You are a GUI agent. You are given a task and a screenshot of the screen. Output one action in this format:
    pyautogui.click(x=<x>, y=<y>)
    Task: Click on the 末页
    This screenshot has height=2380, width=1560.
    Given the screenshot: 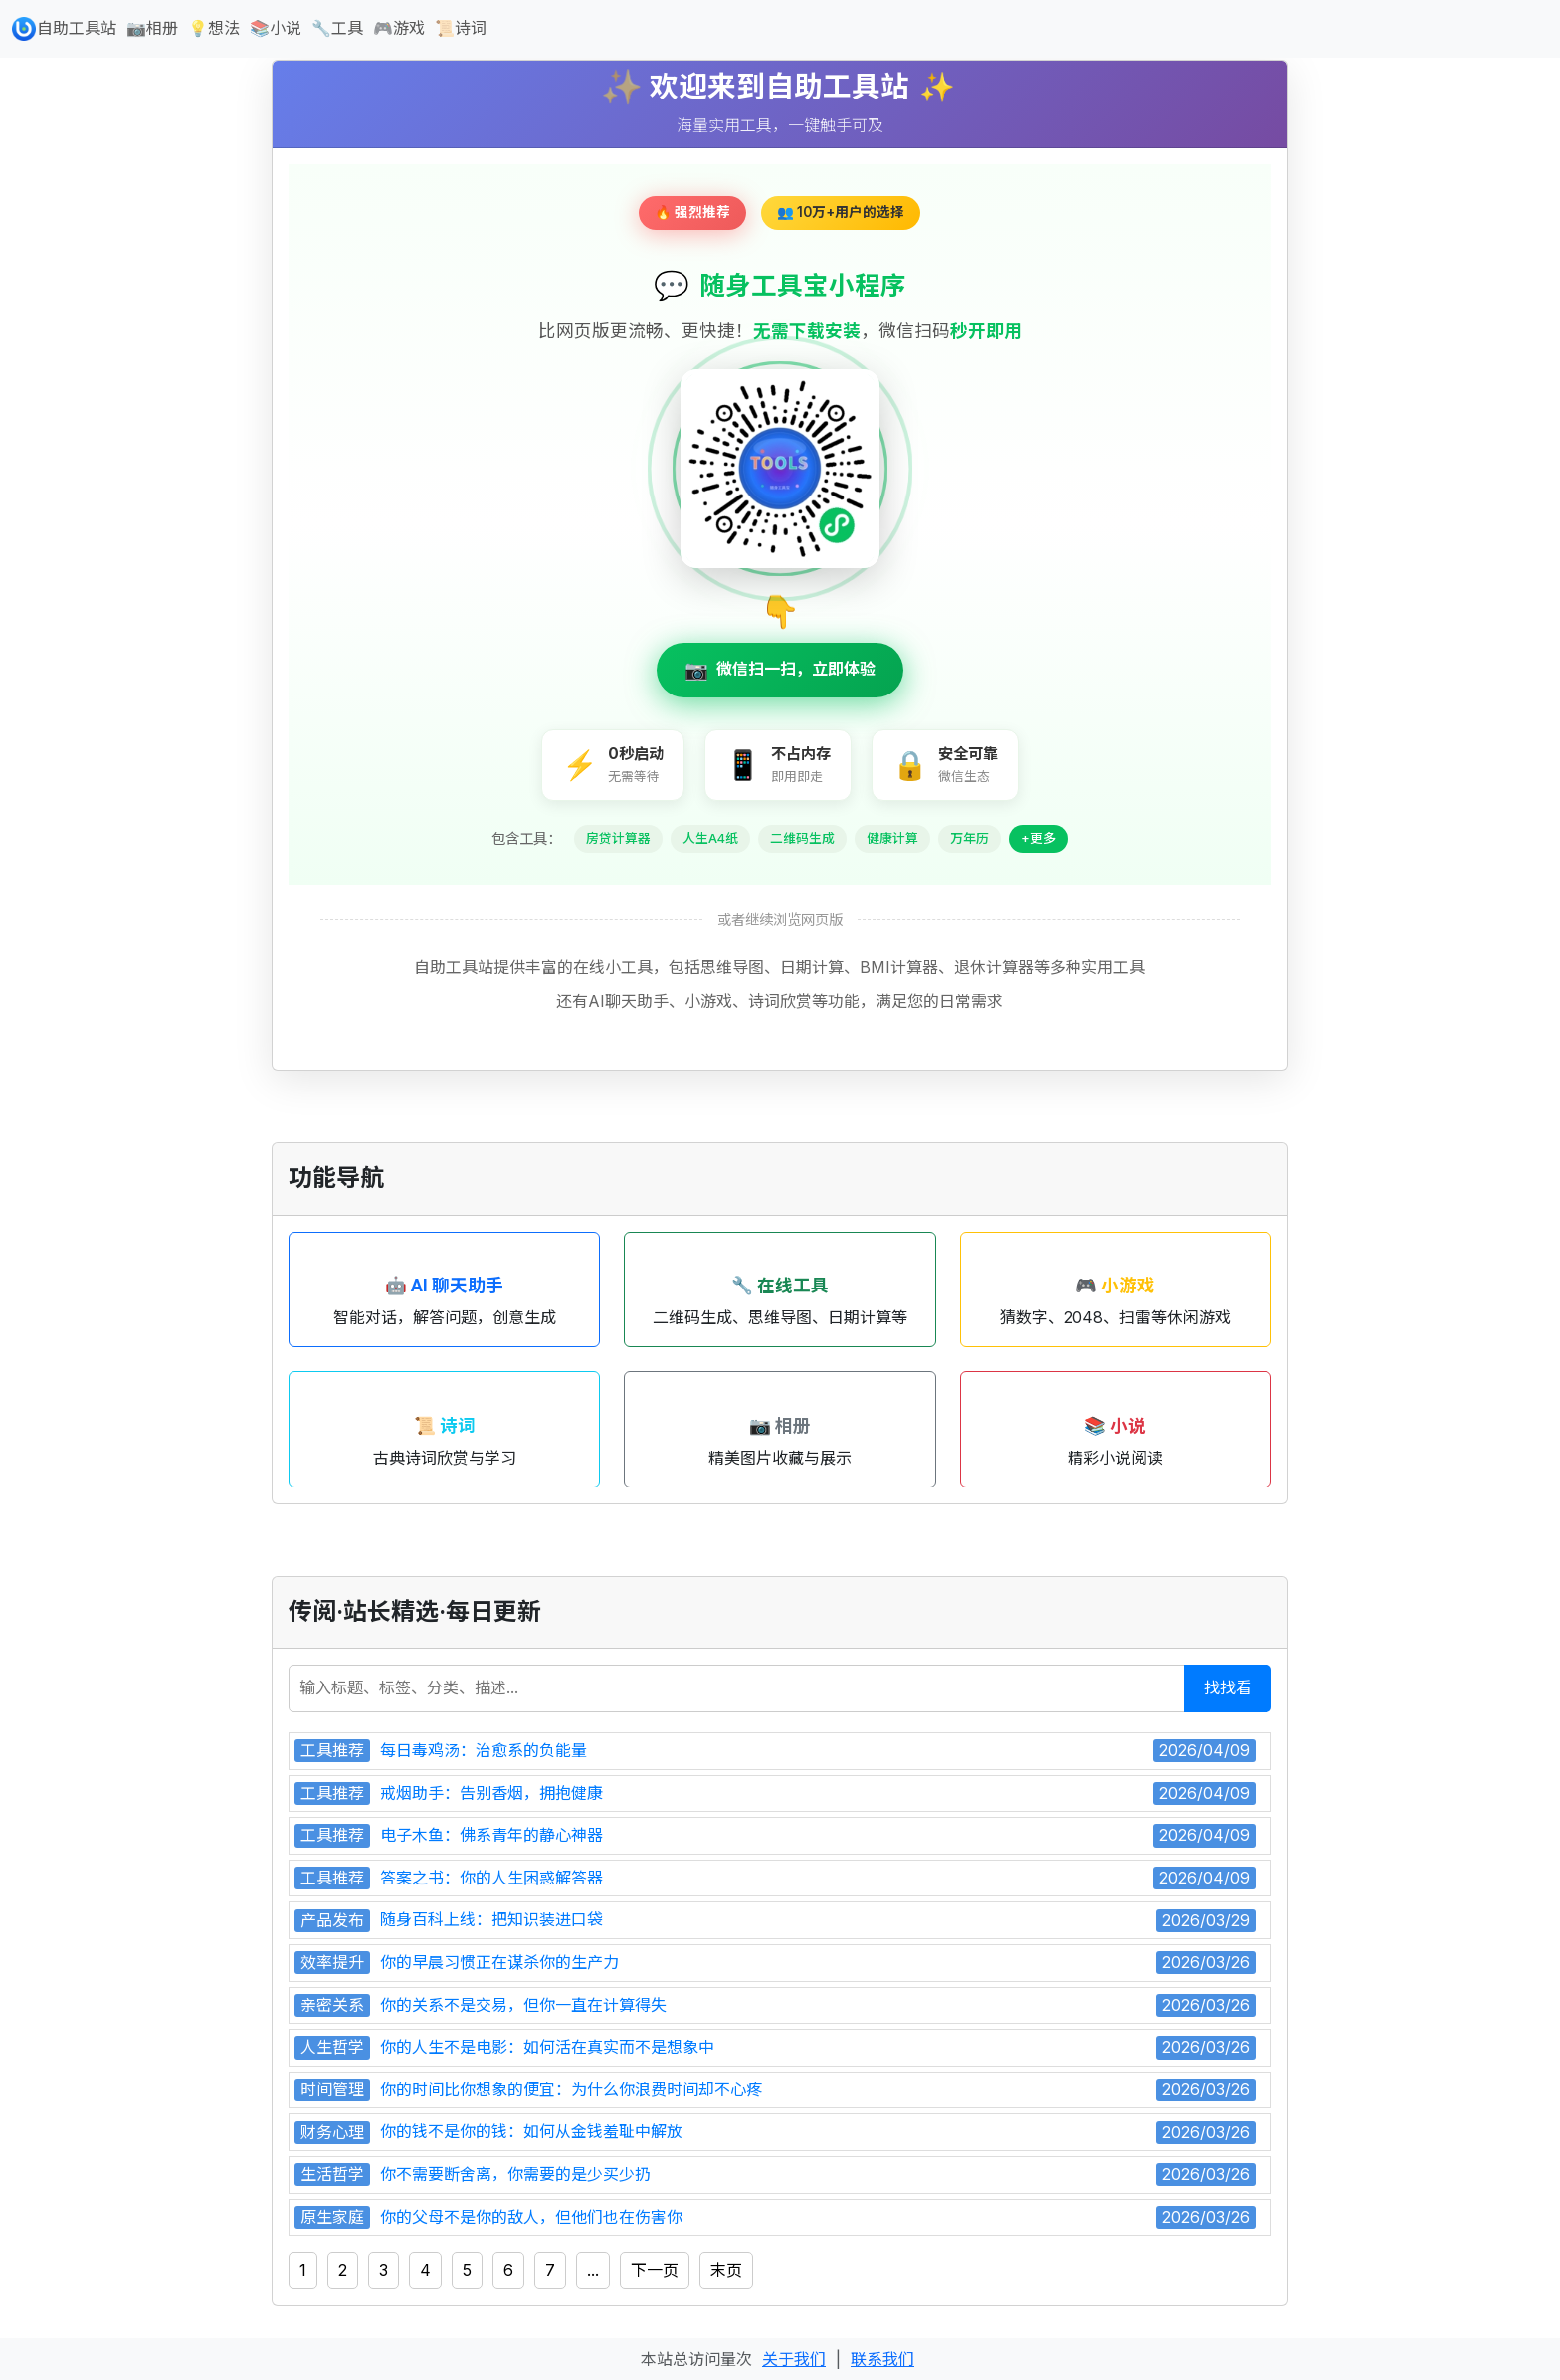 What is the action you would take?
    pyautogui.click(x=726, y=2270)
    